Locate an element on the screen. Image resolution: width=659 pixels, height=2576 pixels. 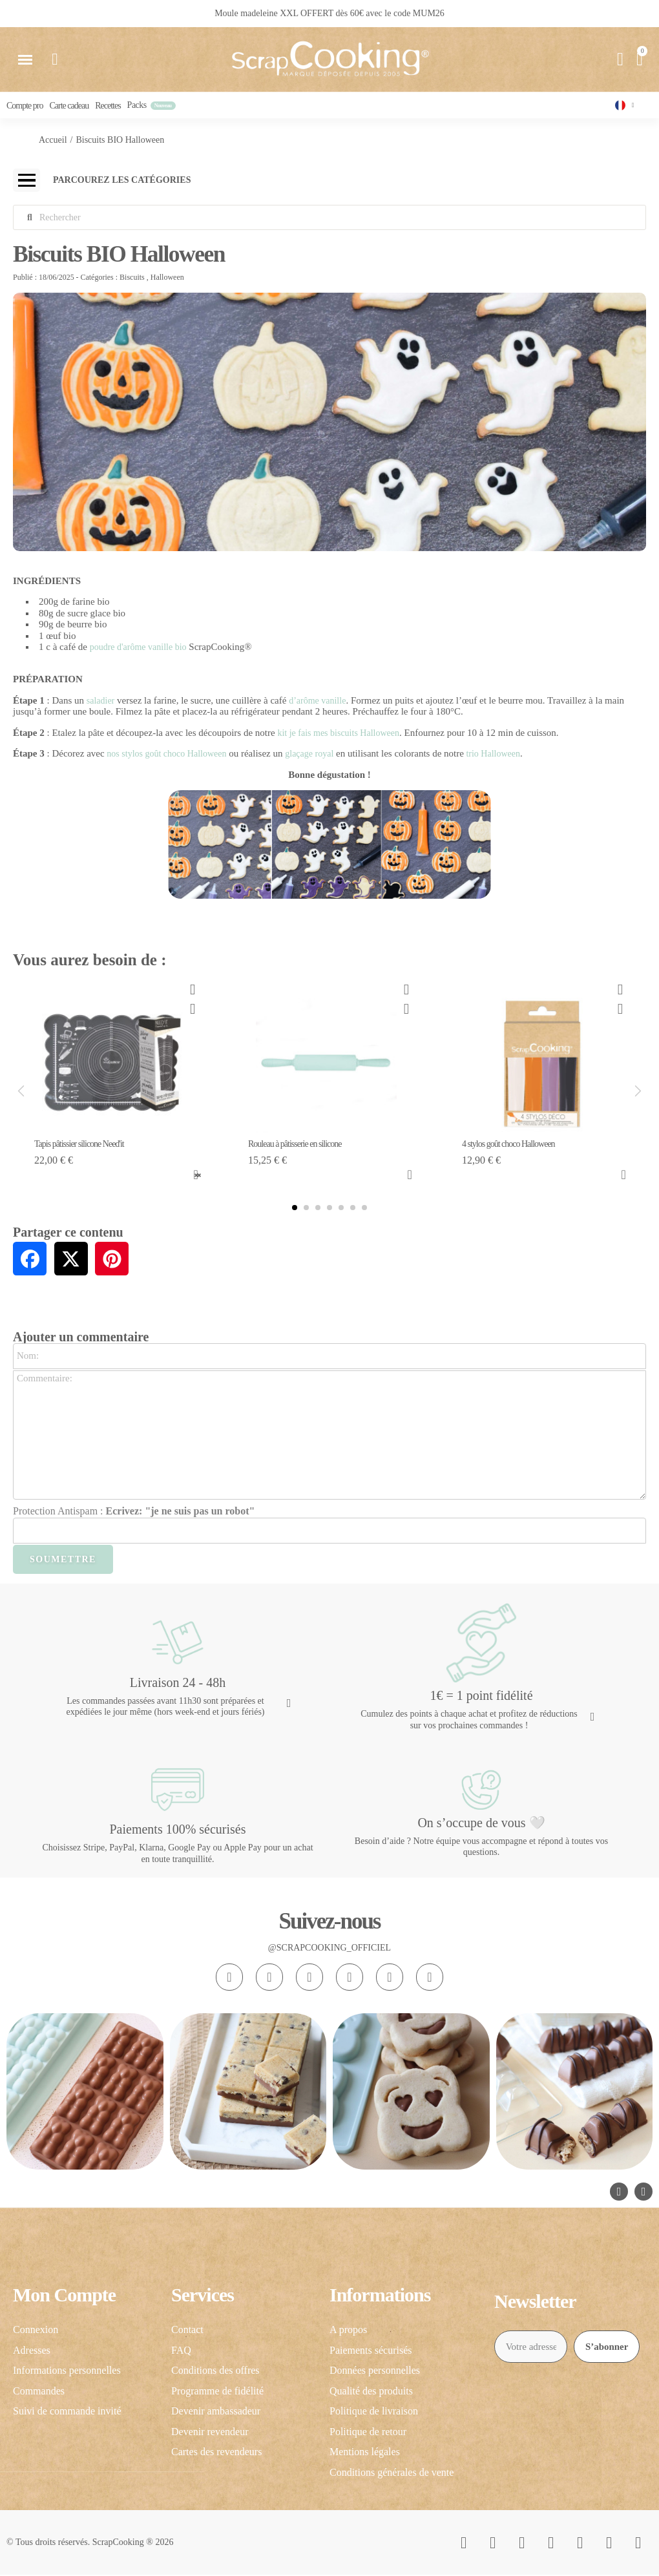
Recettes is located at coordinates (107, 106).